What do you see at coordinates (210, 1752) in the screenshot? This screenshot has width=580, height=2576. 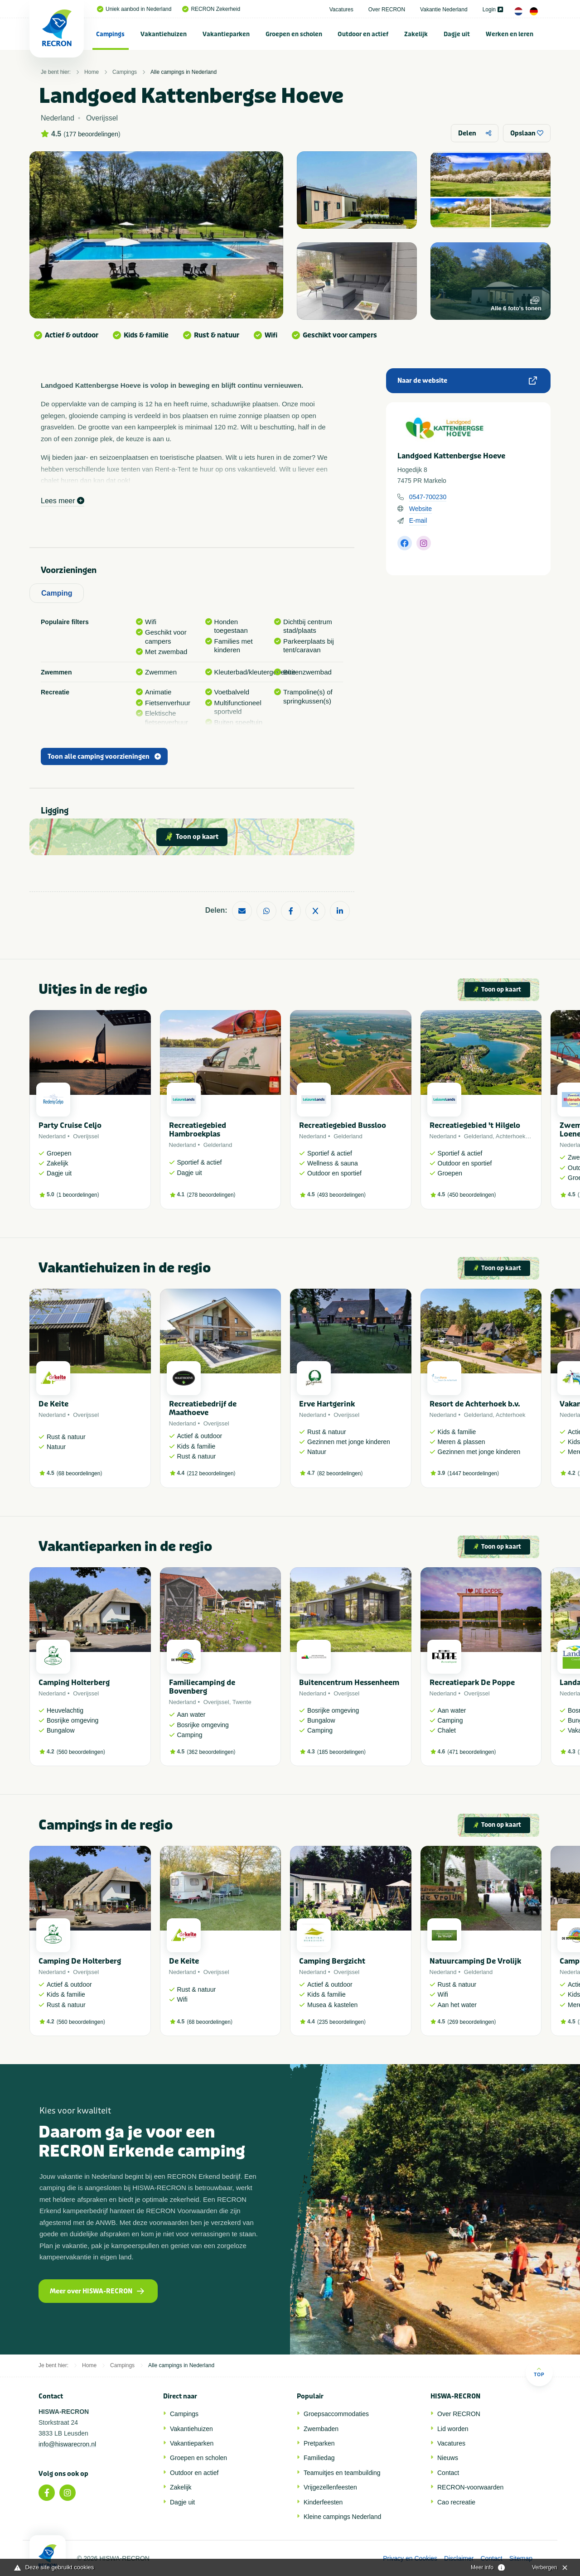 I see `362 beoordelingen` at bounding box center [210, 1752].